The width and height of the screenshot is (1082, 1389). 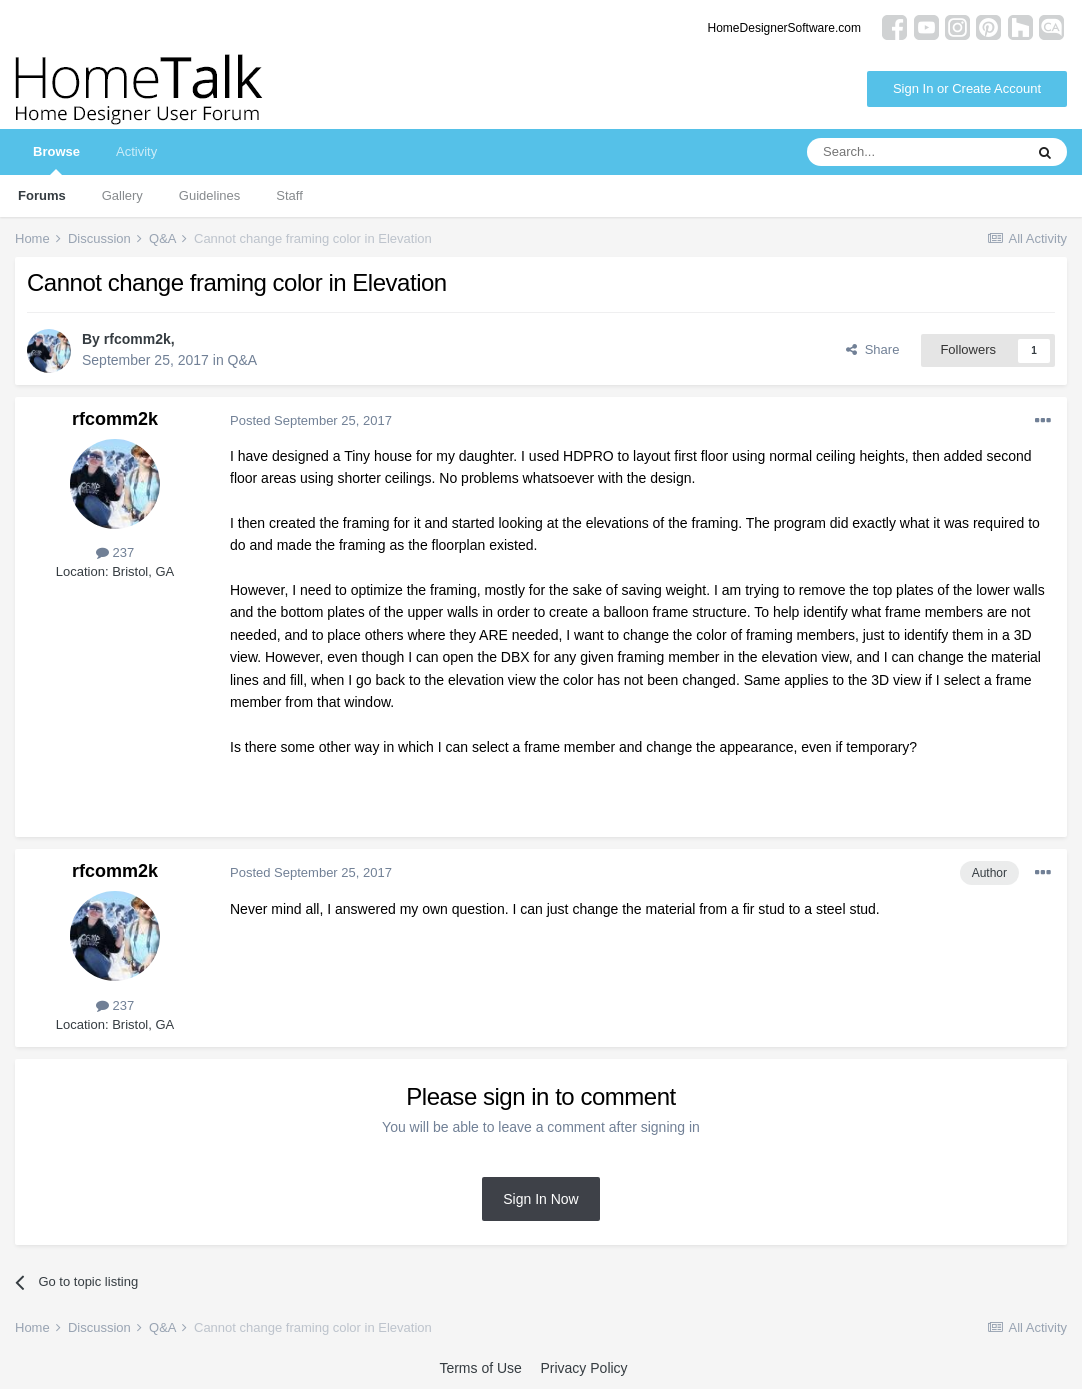 I want to click on Posted, so click(x=311, y=420).